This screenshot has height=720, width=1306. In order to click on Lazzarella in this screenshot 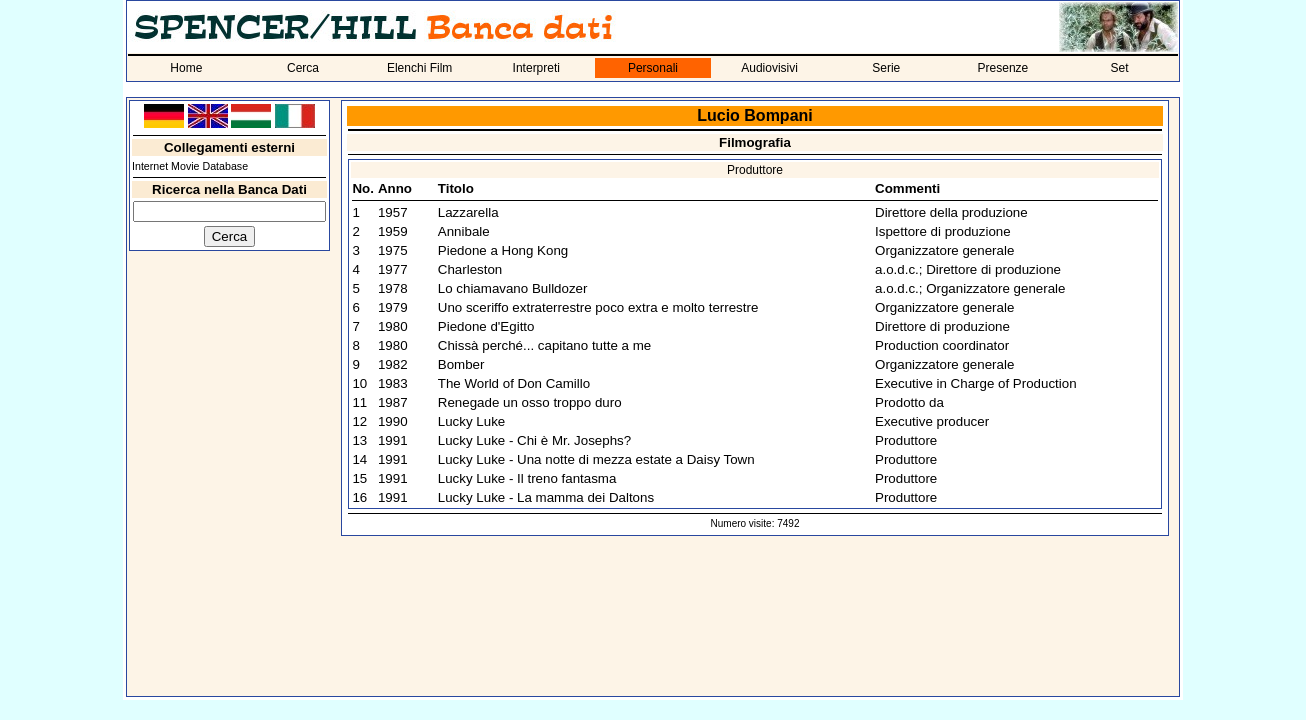, I will do `click(468, 212)`.